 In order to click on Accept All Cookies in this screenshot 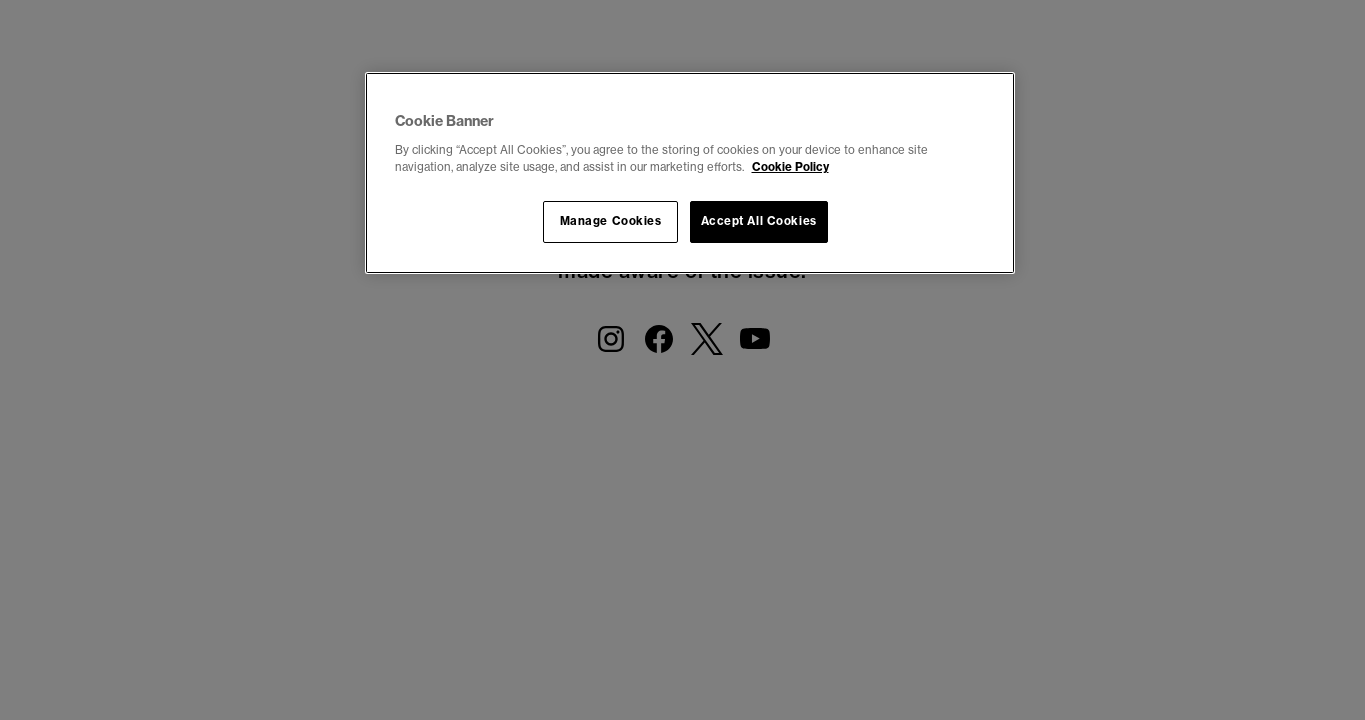, I will do `click(759, 221)`.